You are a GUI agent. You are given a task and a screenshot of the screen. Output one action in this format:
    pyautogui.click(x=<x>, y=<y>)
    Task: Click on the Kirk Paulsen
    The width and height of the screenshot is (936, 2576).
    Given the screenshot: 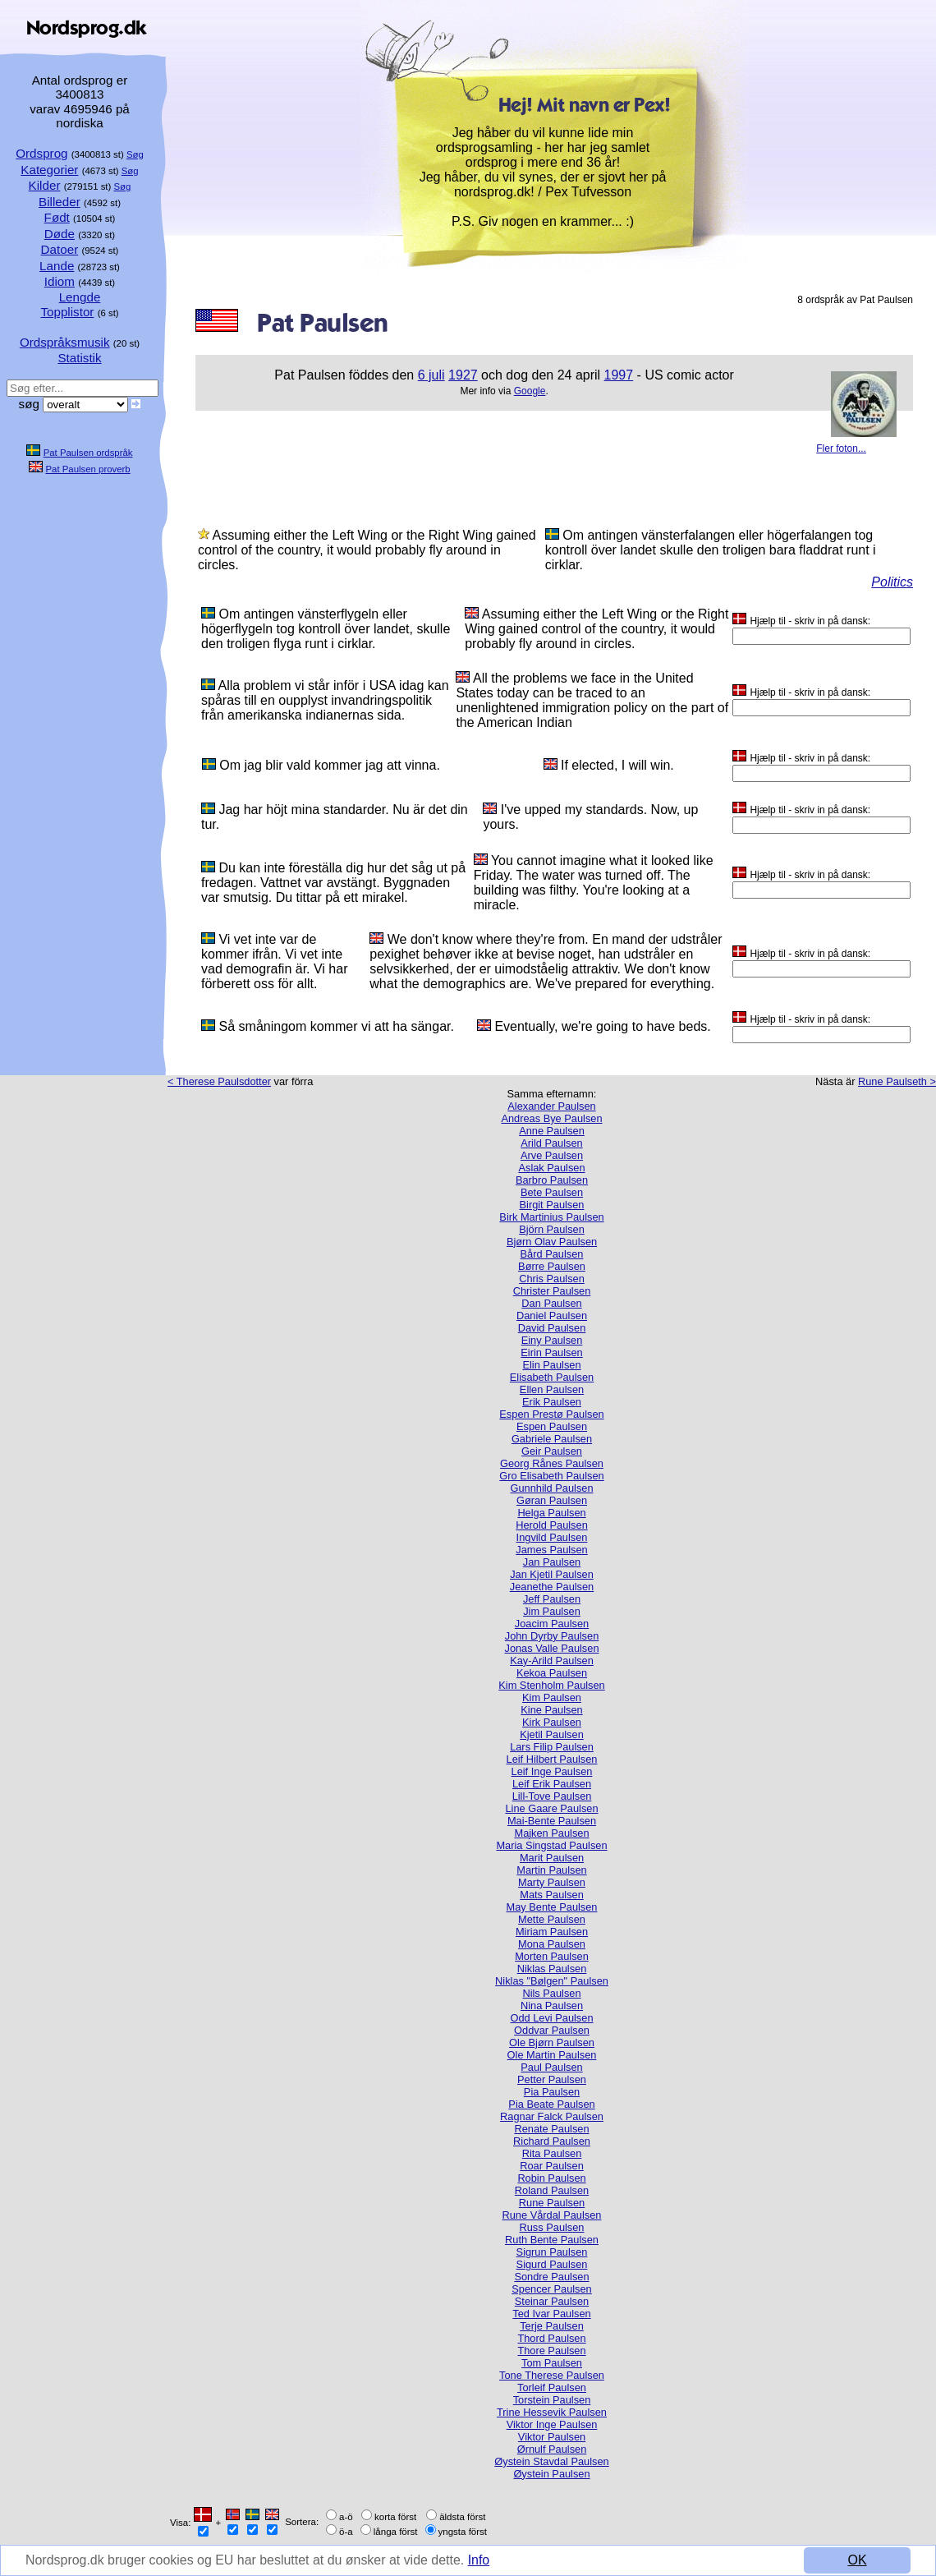 What is the action you would take?
    pyautogui.click(x=551, y=1722)
    